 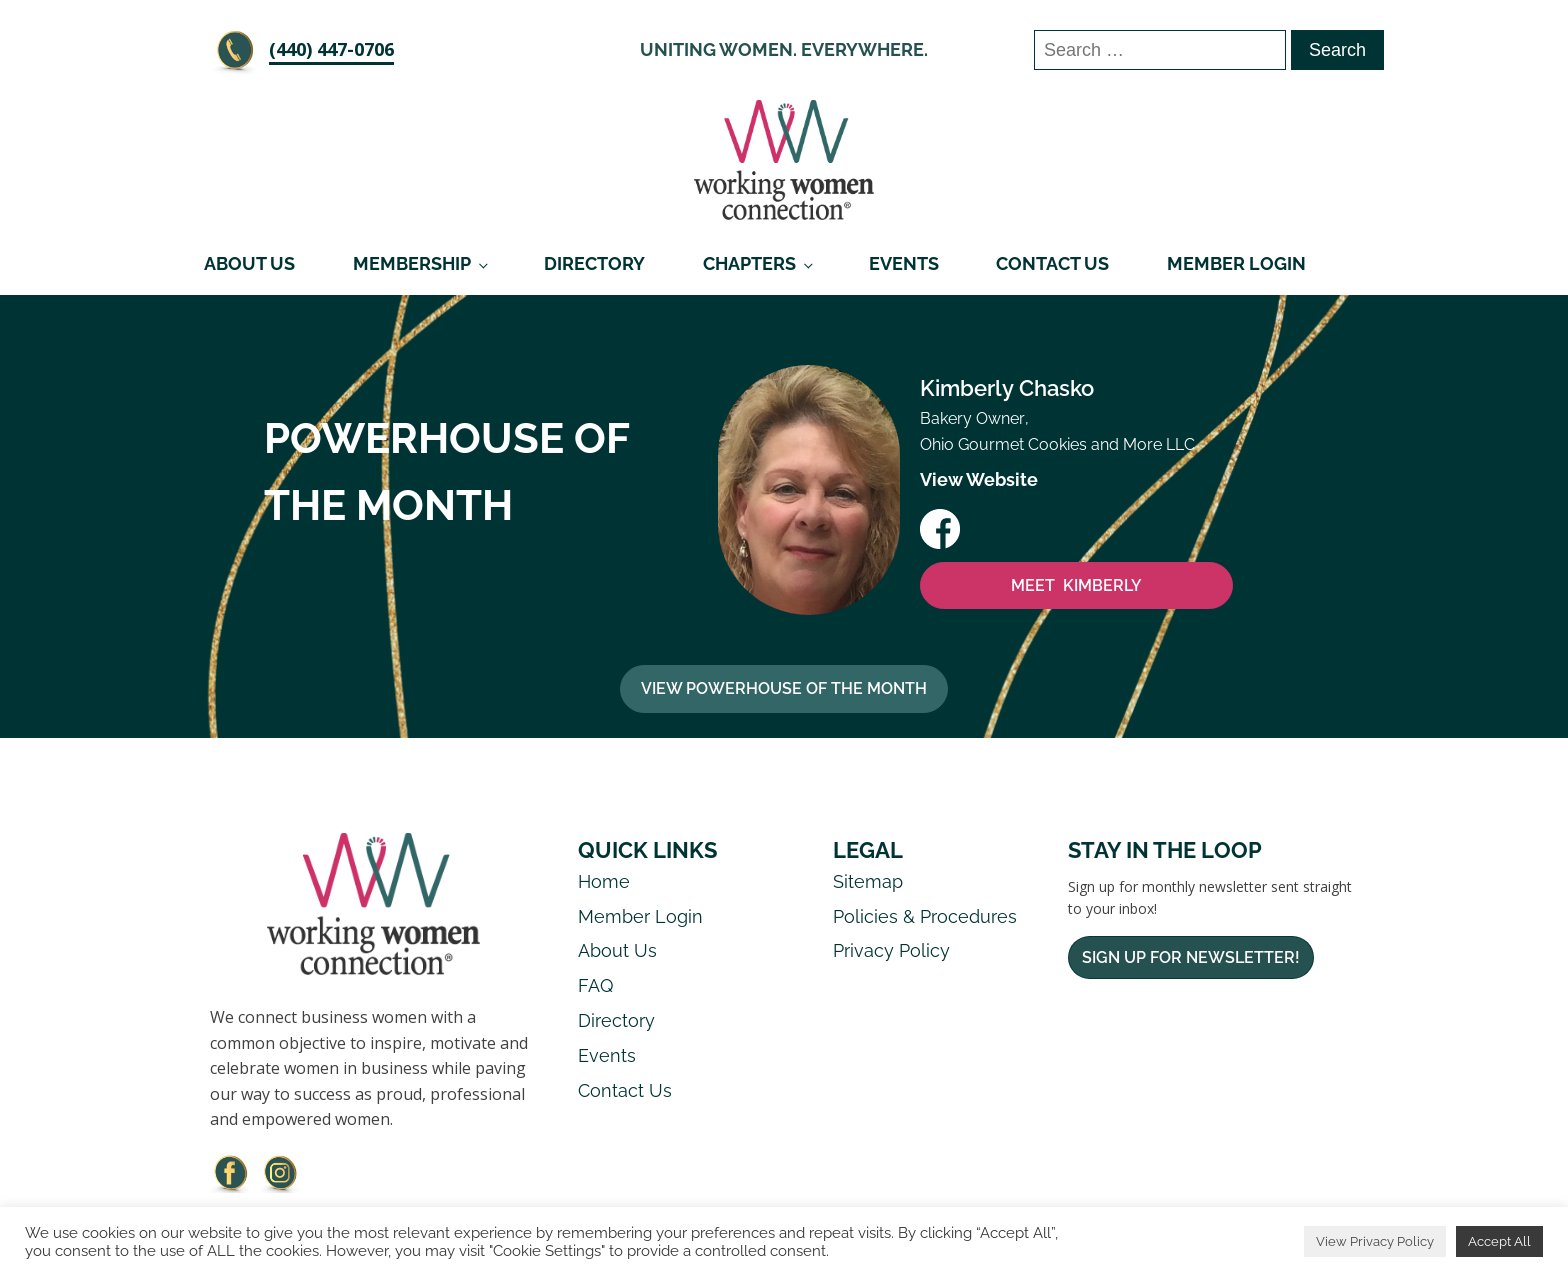 What do you see at coordinates (594, 263) in the screenshot?
I see `Directory` at bounding box center [594, 263].